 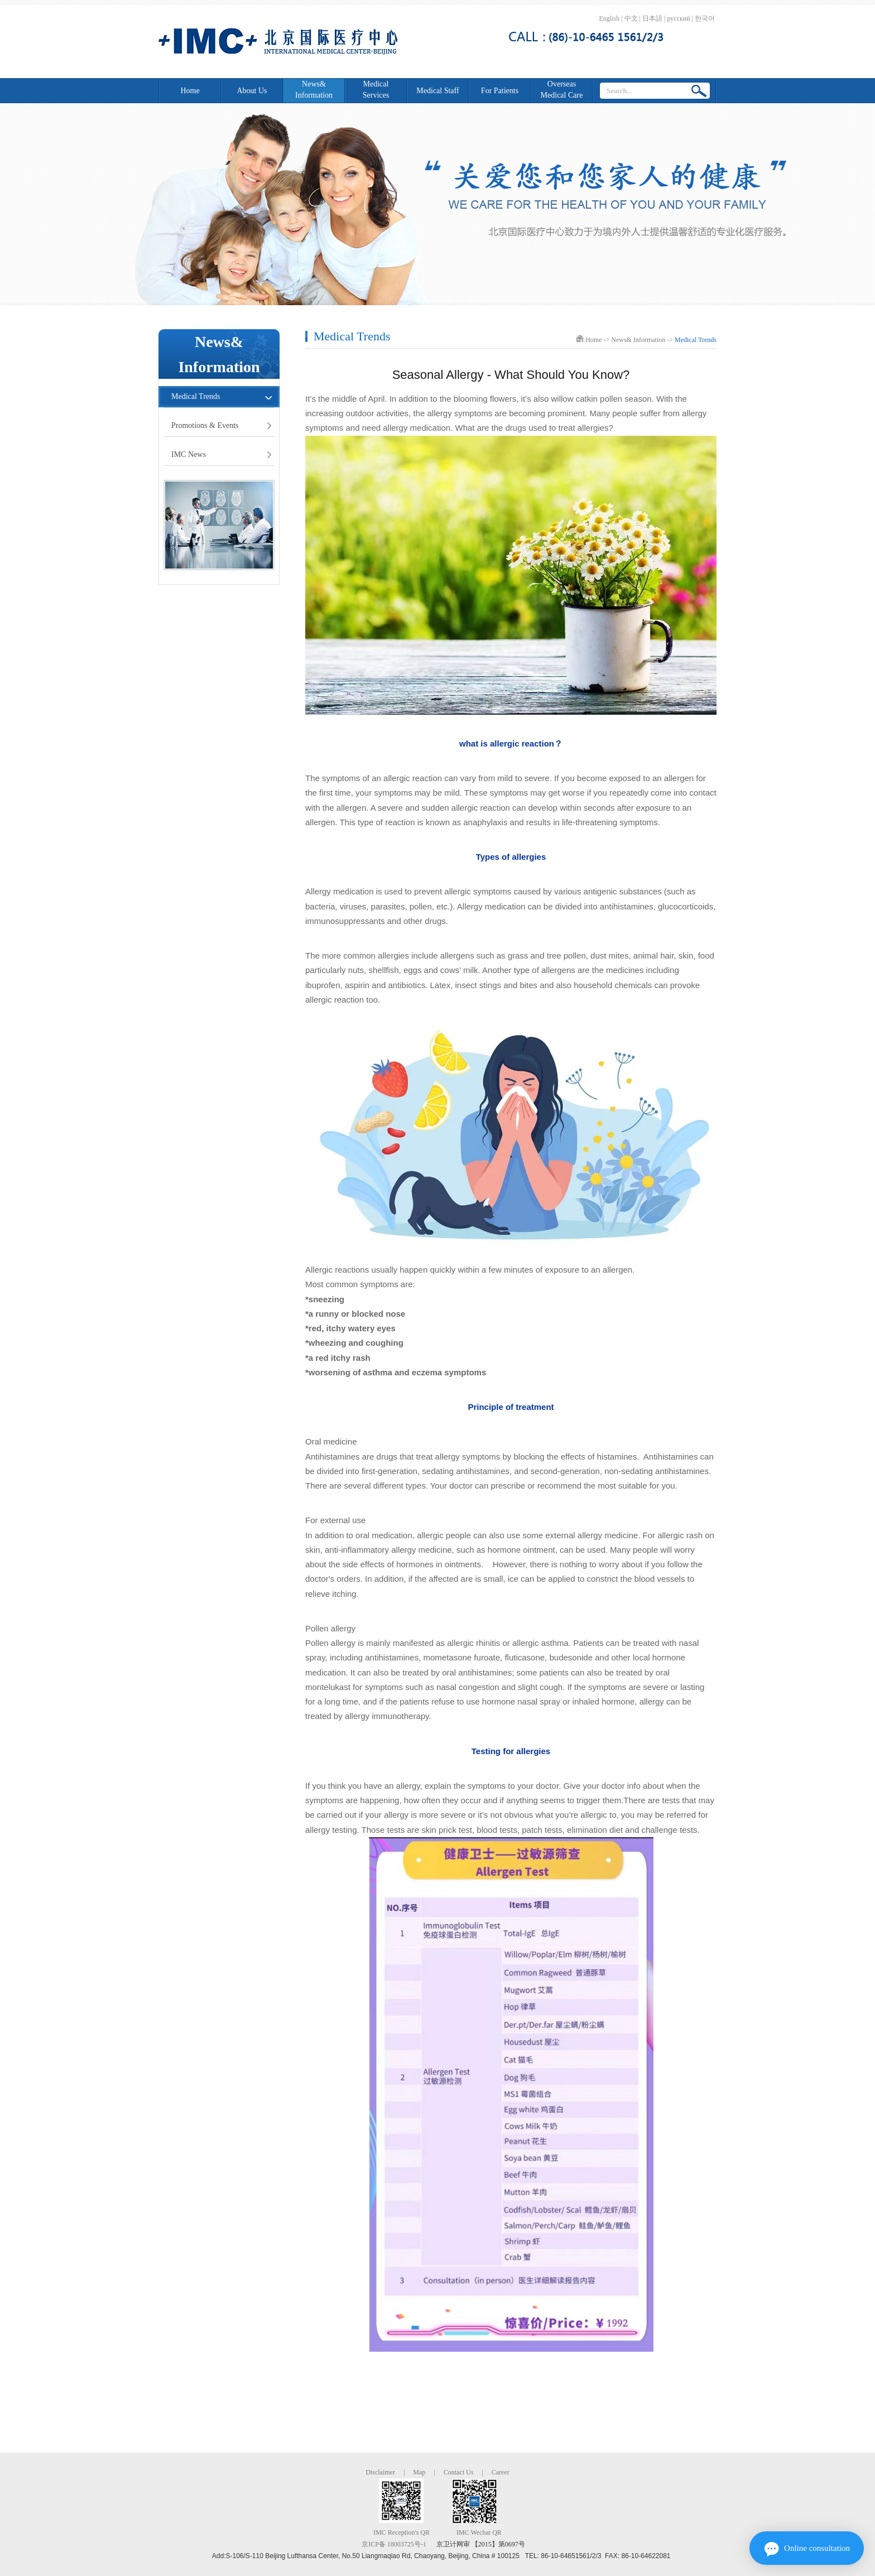 What do you see at coordinates (205, 425) in the screenshot?
I see `Promotions & Events` at bounding box center [205, 425].